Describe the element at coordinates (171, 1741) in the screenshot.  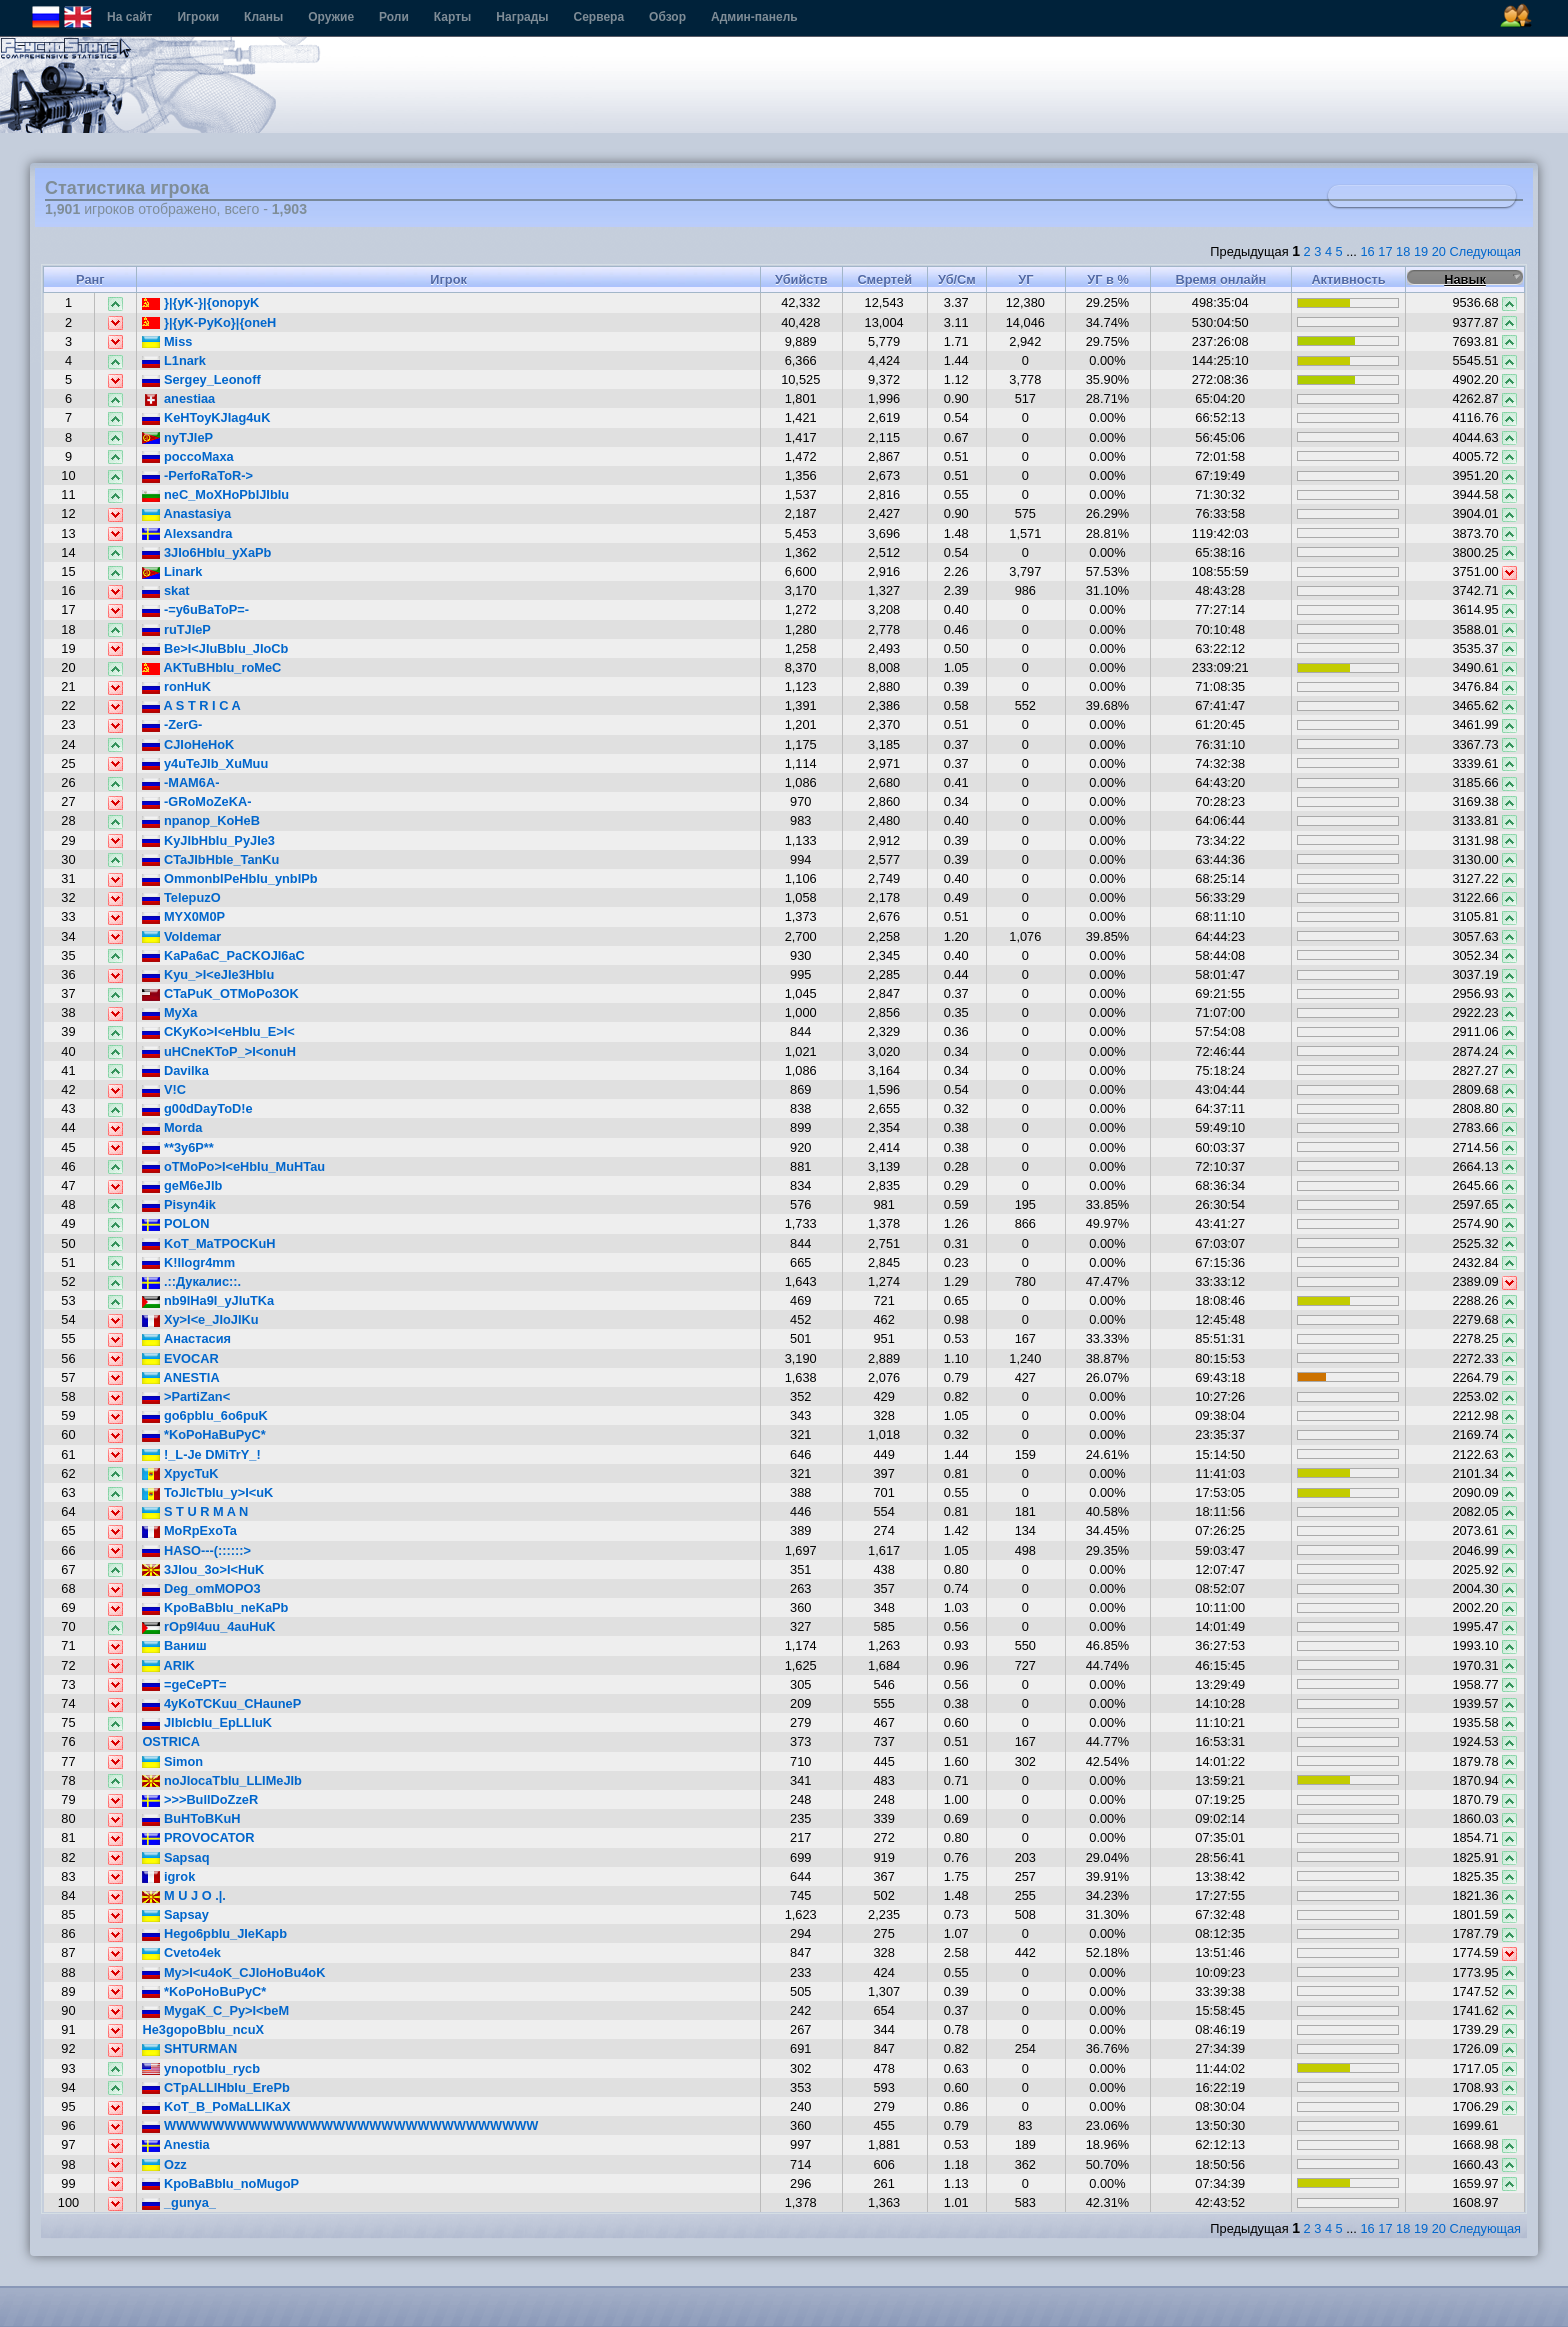
I see `OSTRICA` at that location.